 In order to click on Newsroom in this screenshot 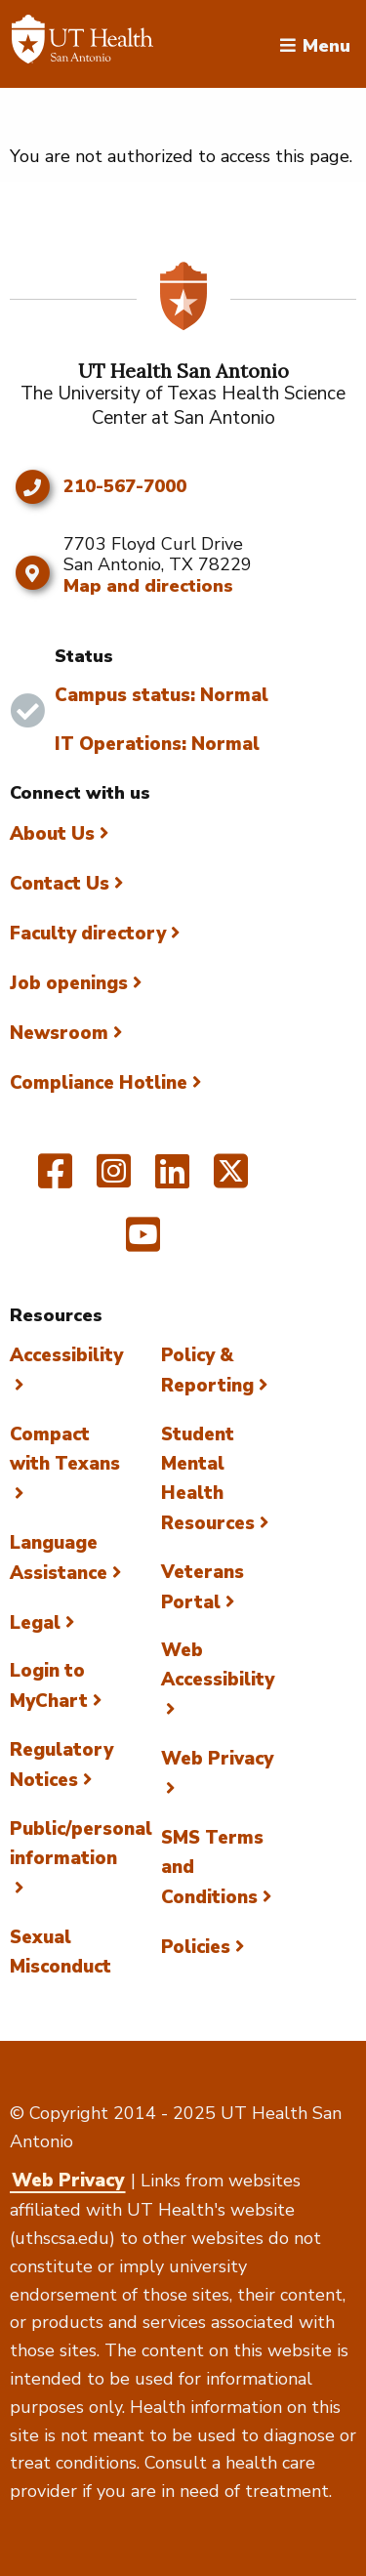, I will do `click(59, 1033)`.